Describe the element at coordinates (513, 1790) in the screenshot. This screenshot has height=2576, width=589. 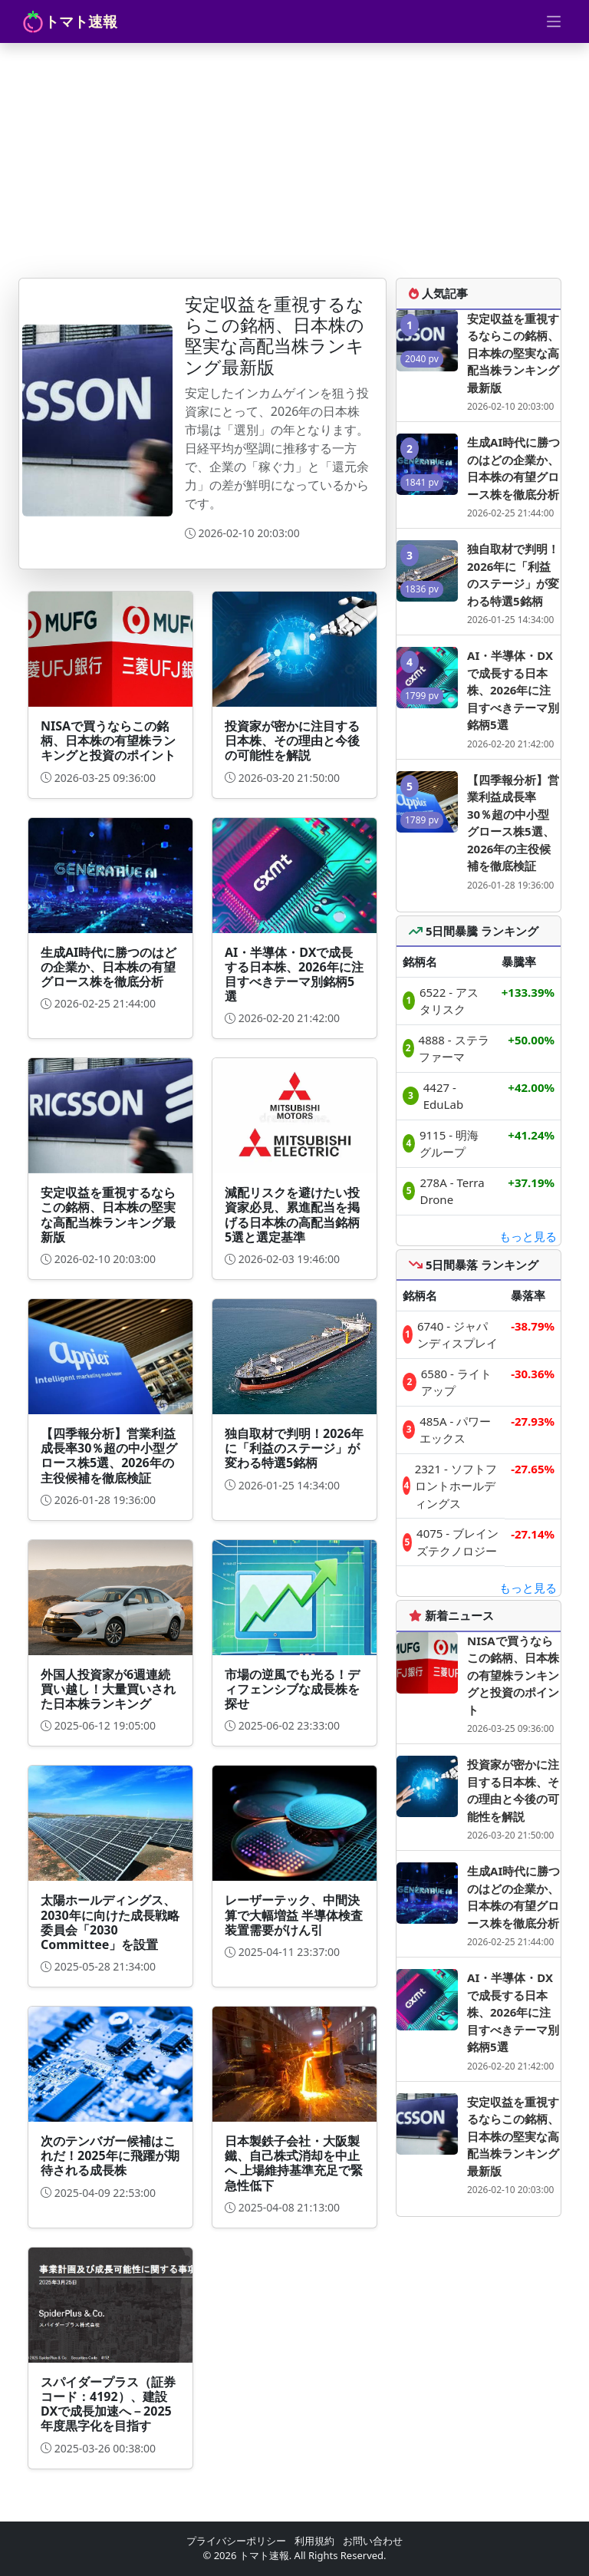
I see `投資家が密かに注目する日本株、その理由と今後の可能性を解説` at that location.